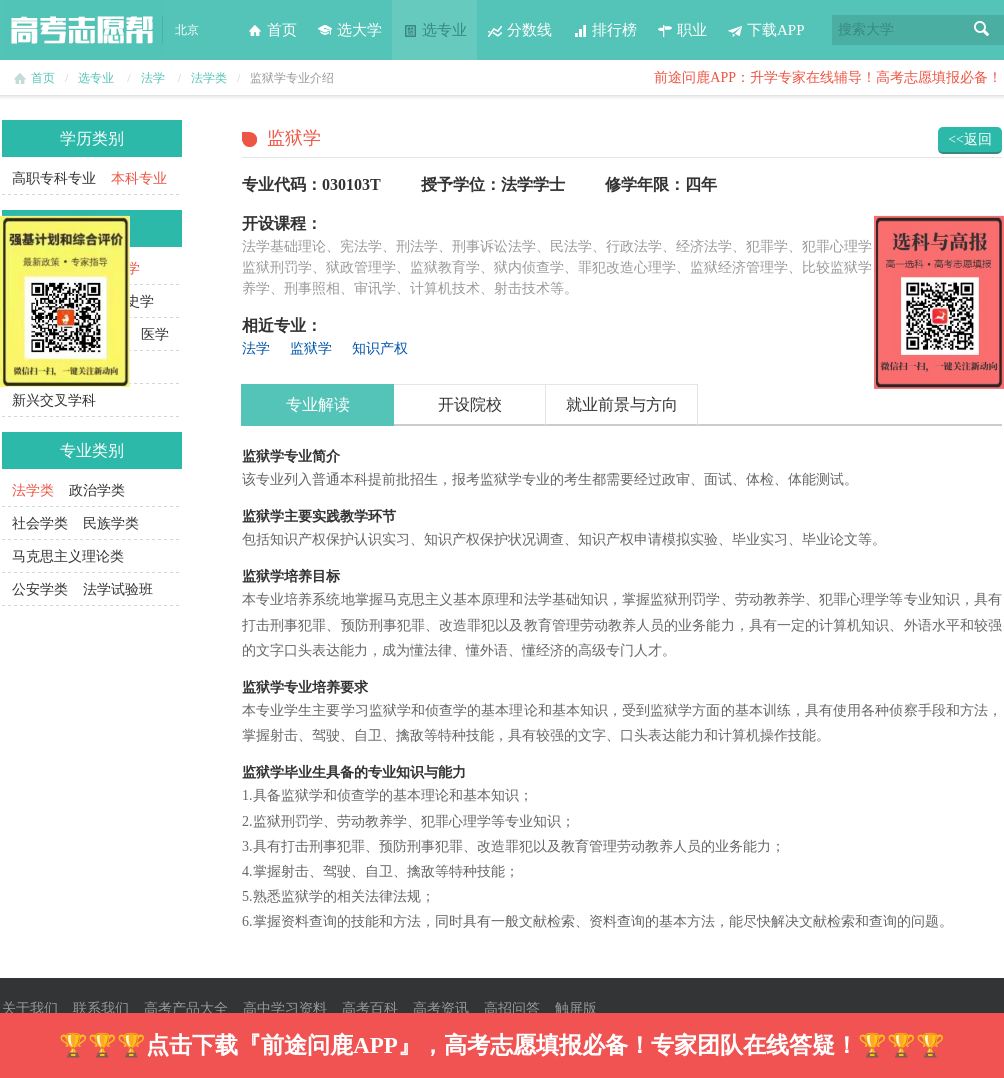 This screenshot has height=1078, width=1004. Describe the element at coordinates (318, 404) in the screenshot. I see `专业解读` at that location.